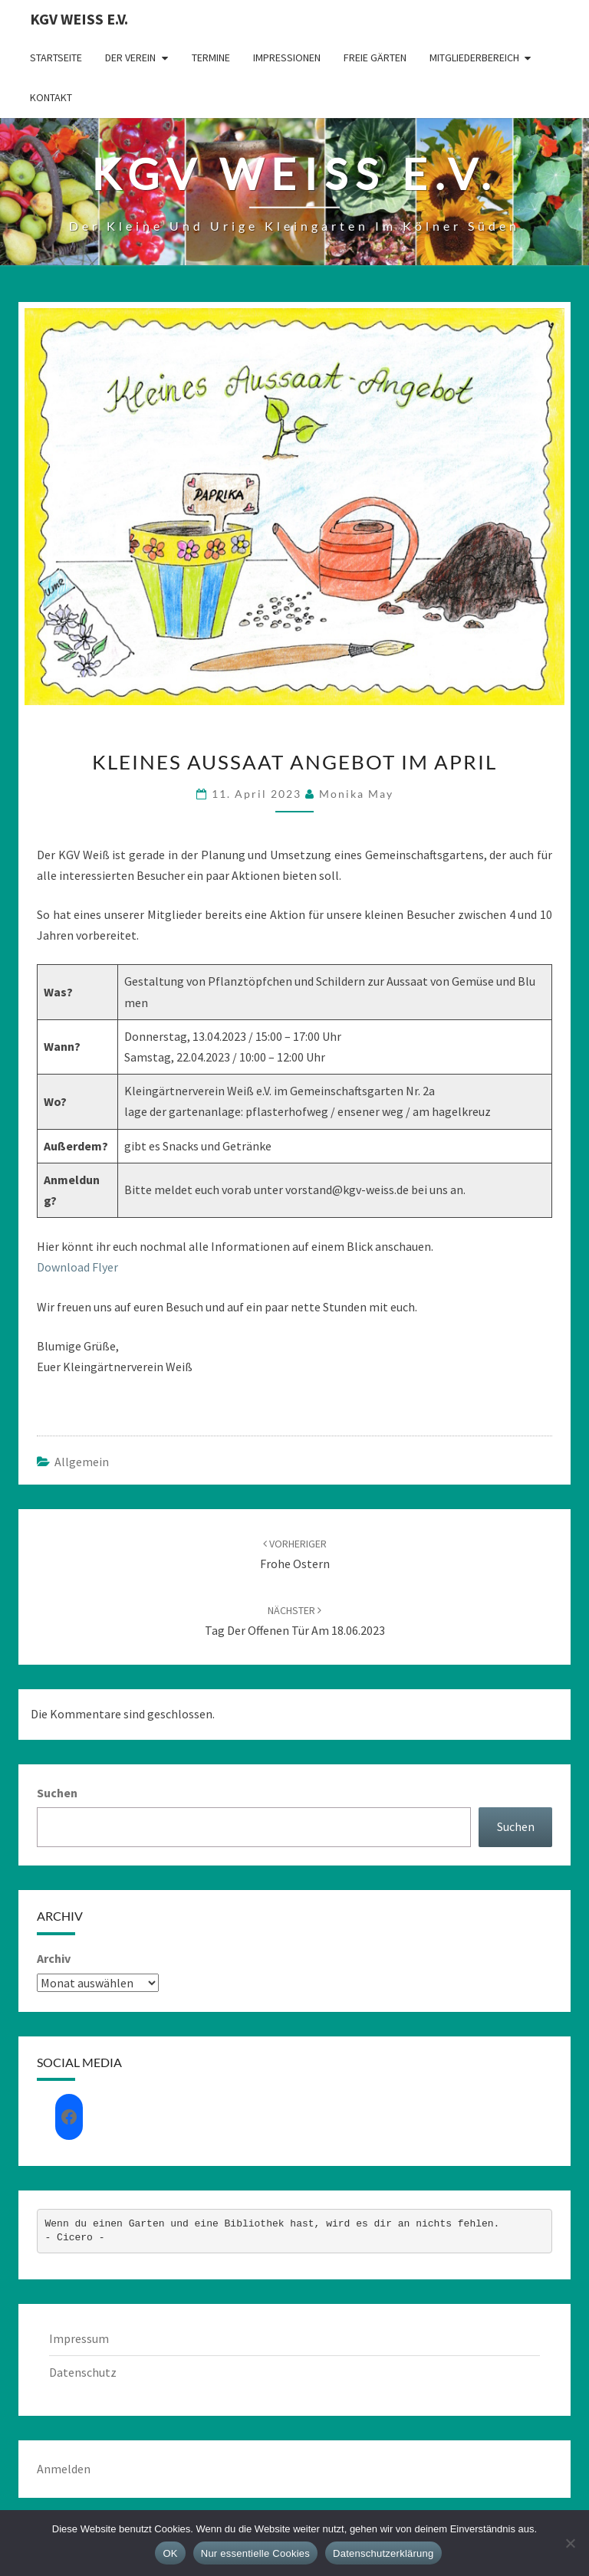 This screenshot has width=589, height=2576. What do you see at coordinates (81, 1461) in the screenshot?
I see `Allgemein` at bounding box center [81, 1461].